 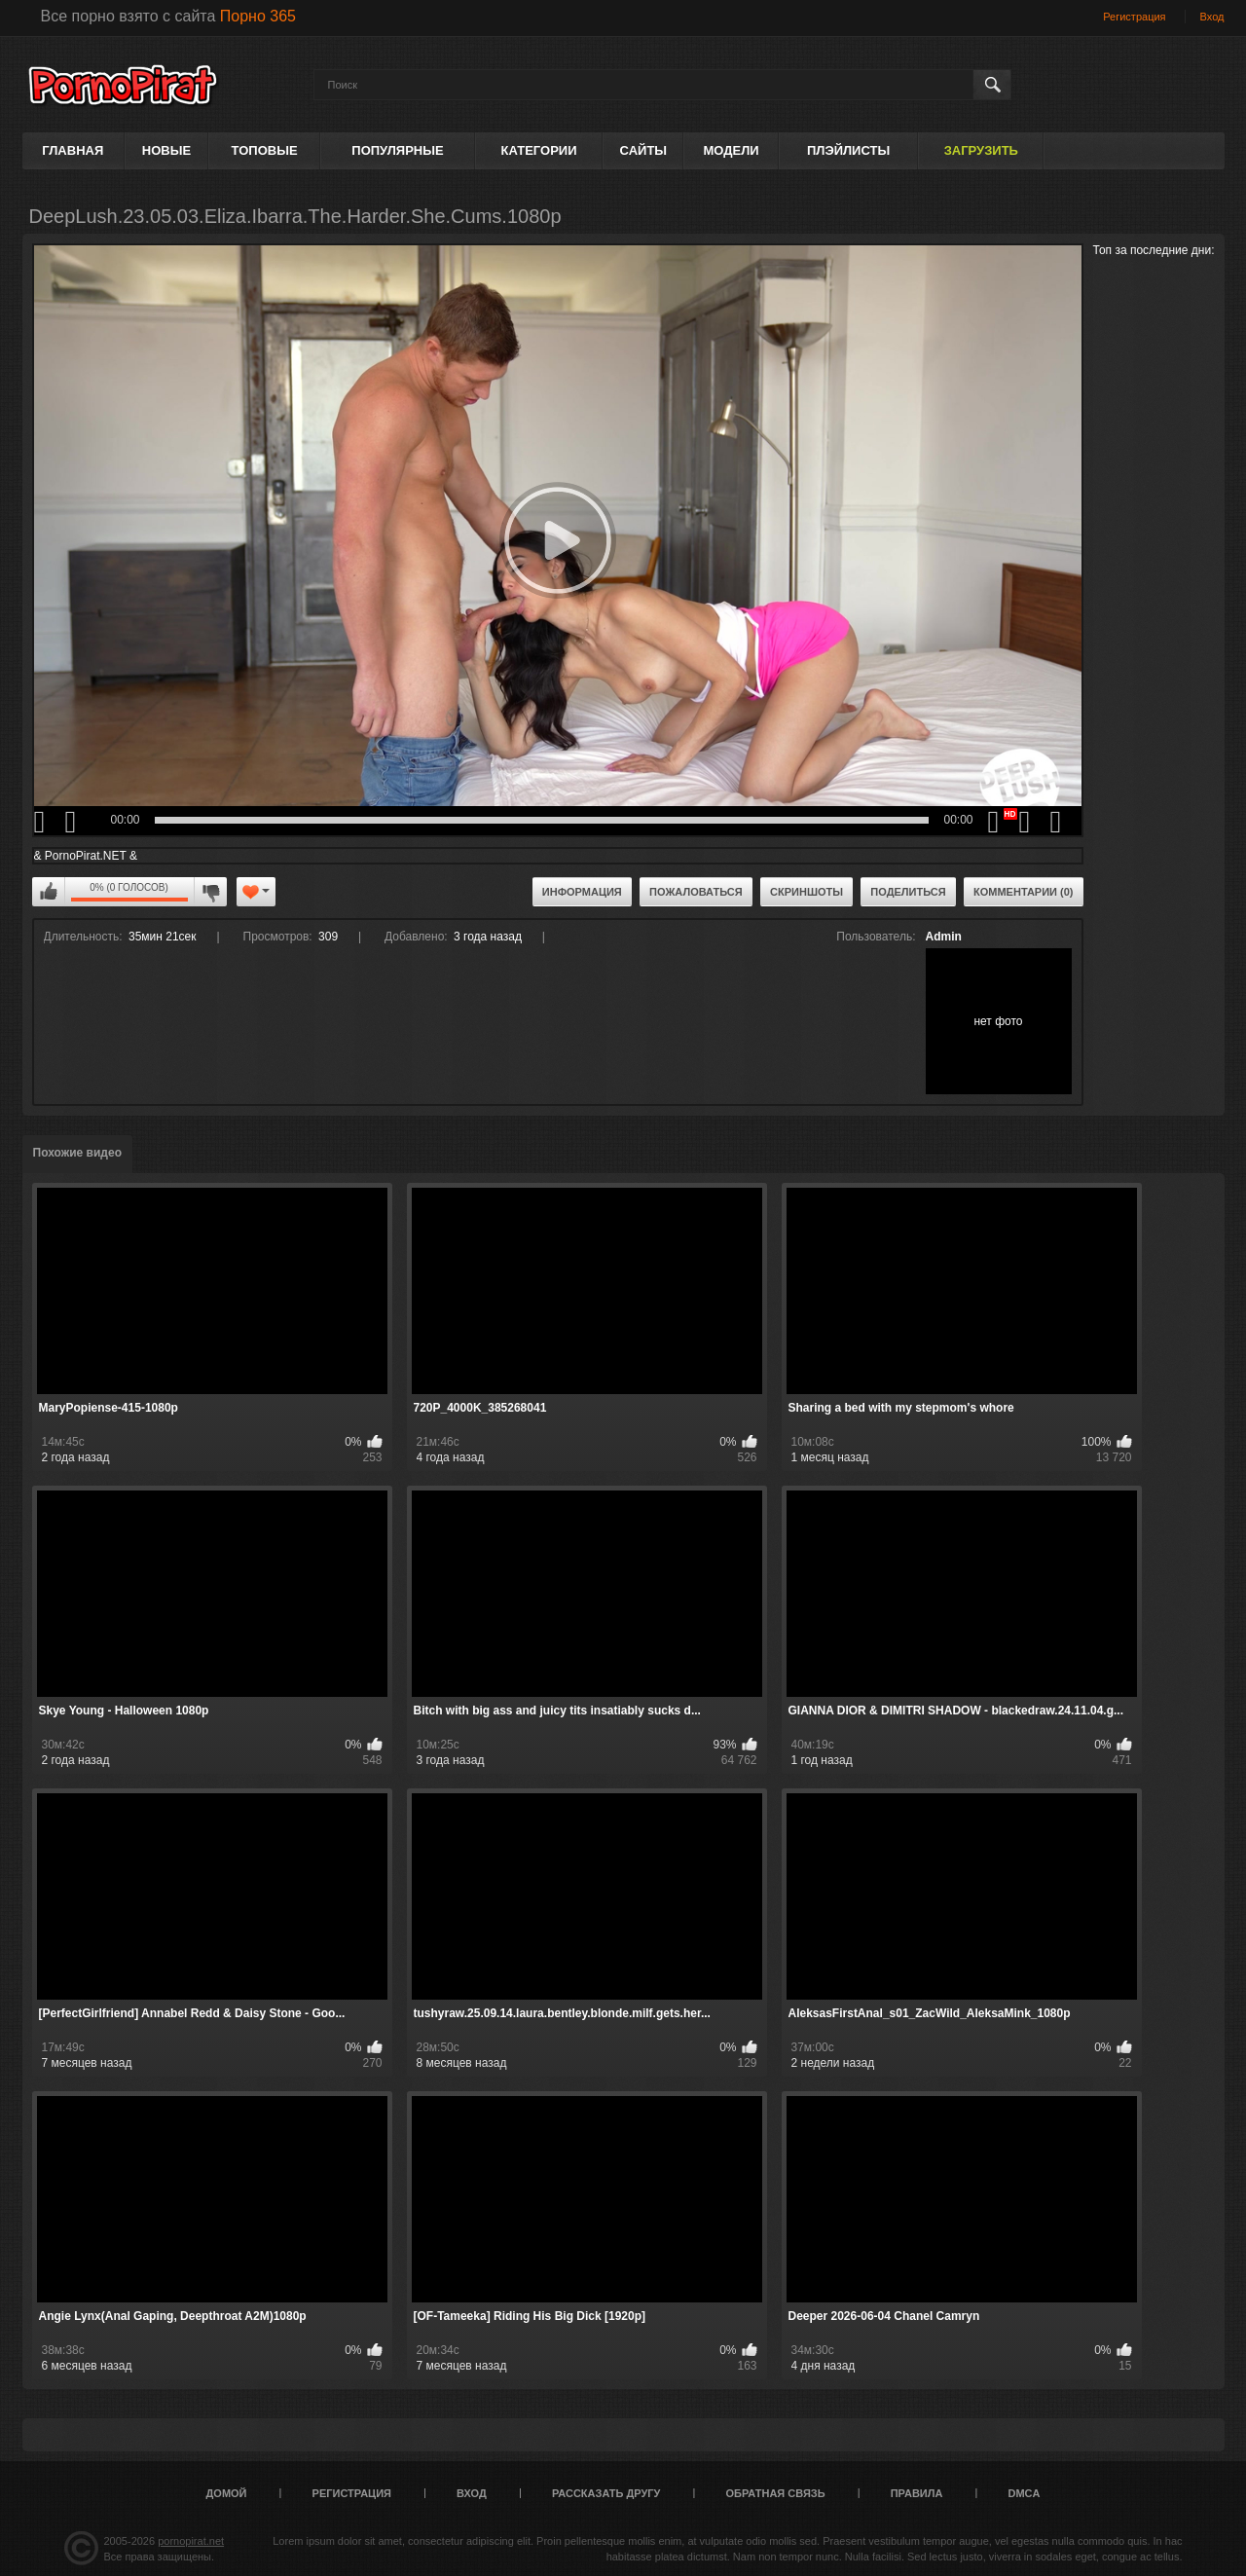 I want to click on Информация, so click(x=582, y=892).